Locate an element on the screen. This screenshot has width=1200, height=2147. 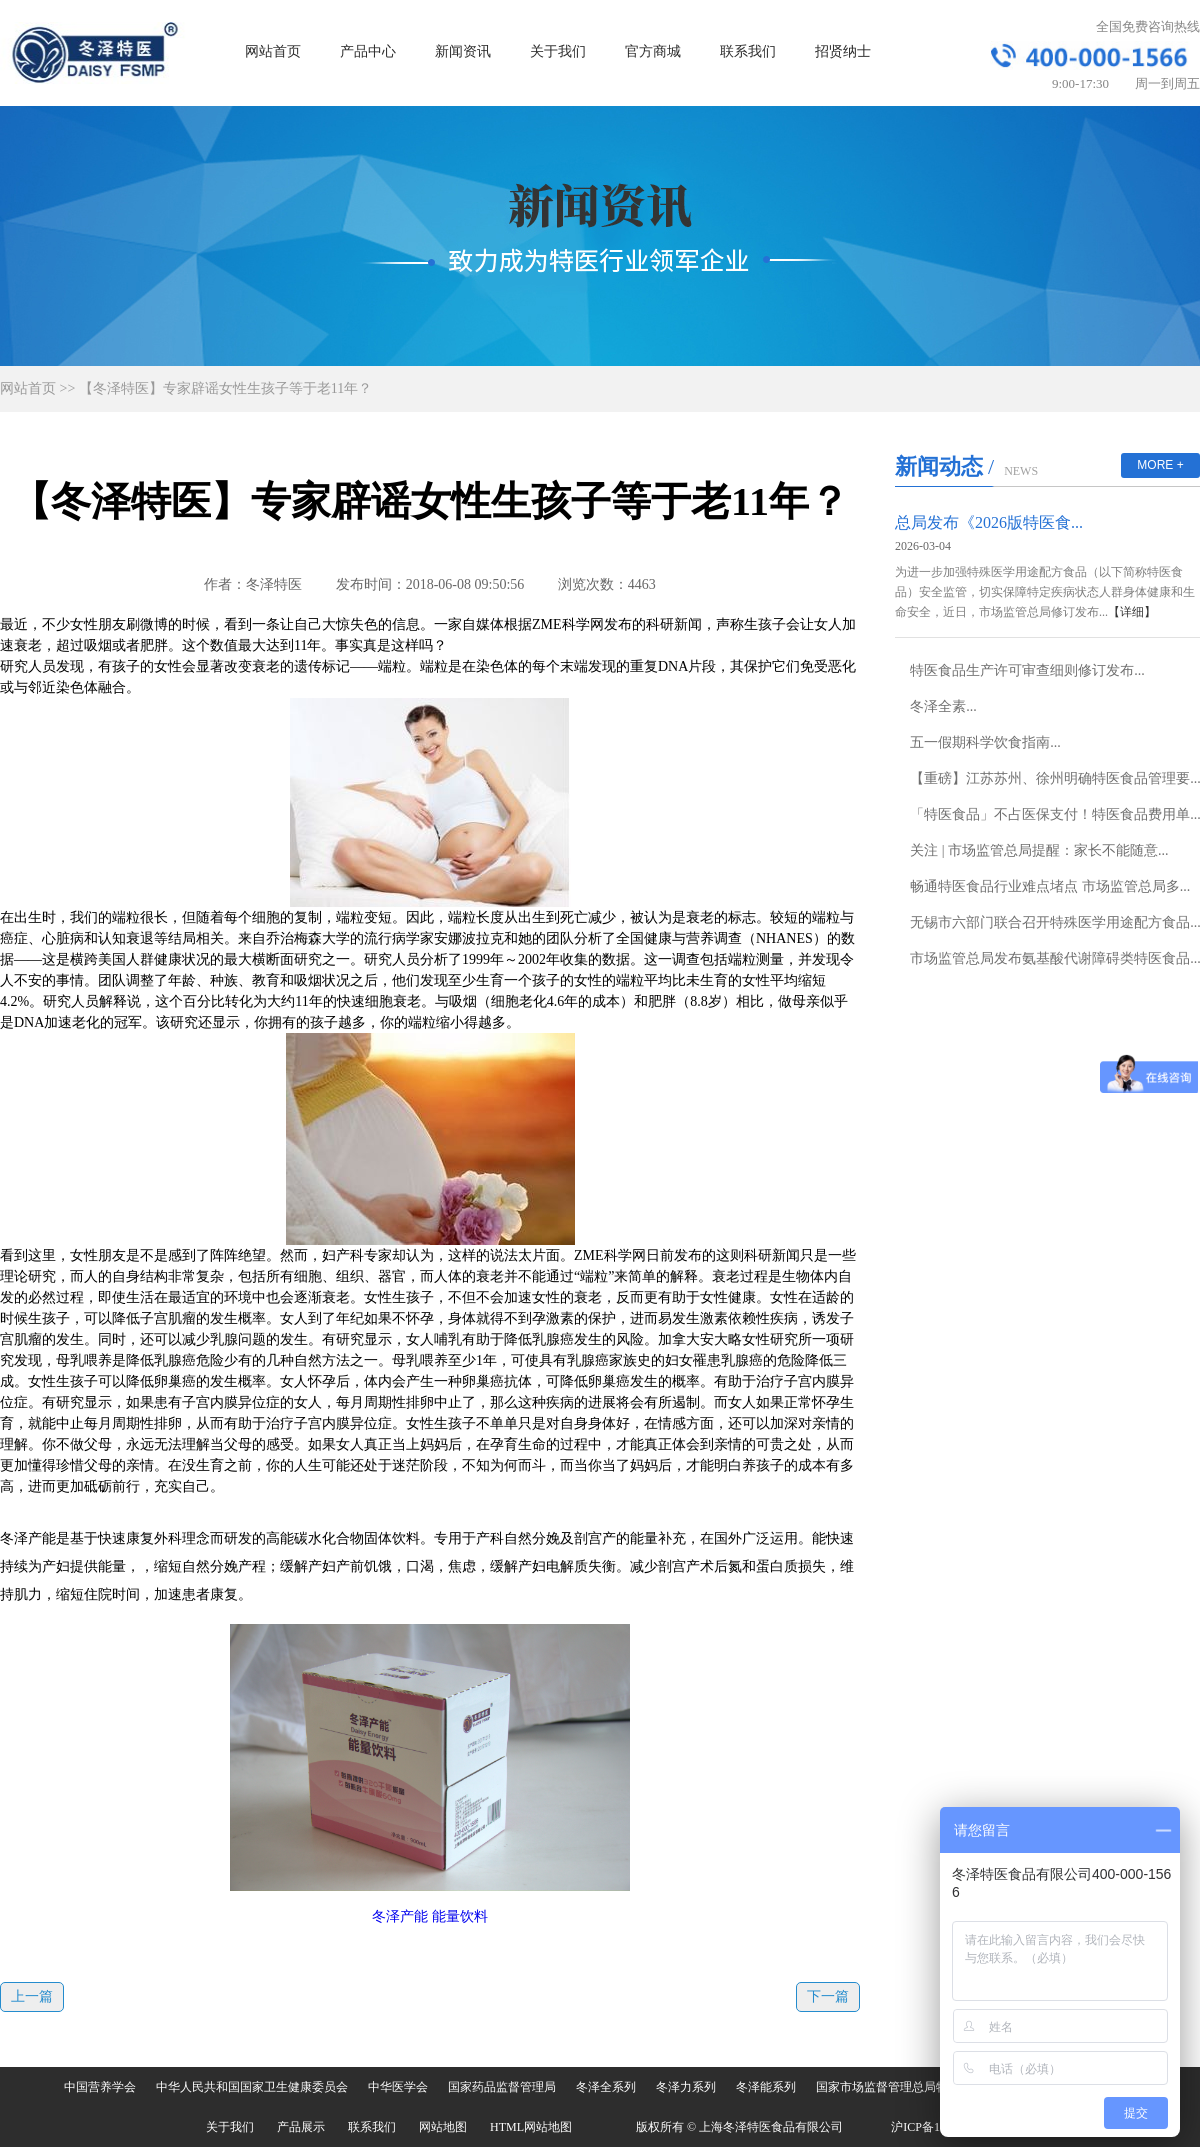
招贤纳士 is located at coordinates (843, 51).